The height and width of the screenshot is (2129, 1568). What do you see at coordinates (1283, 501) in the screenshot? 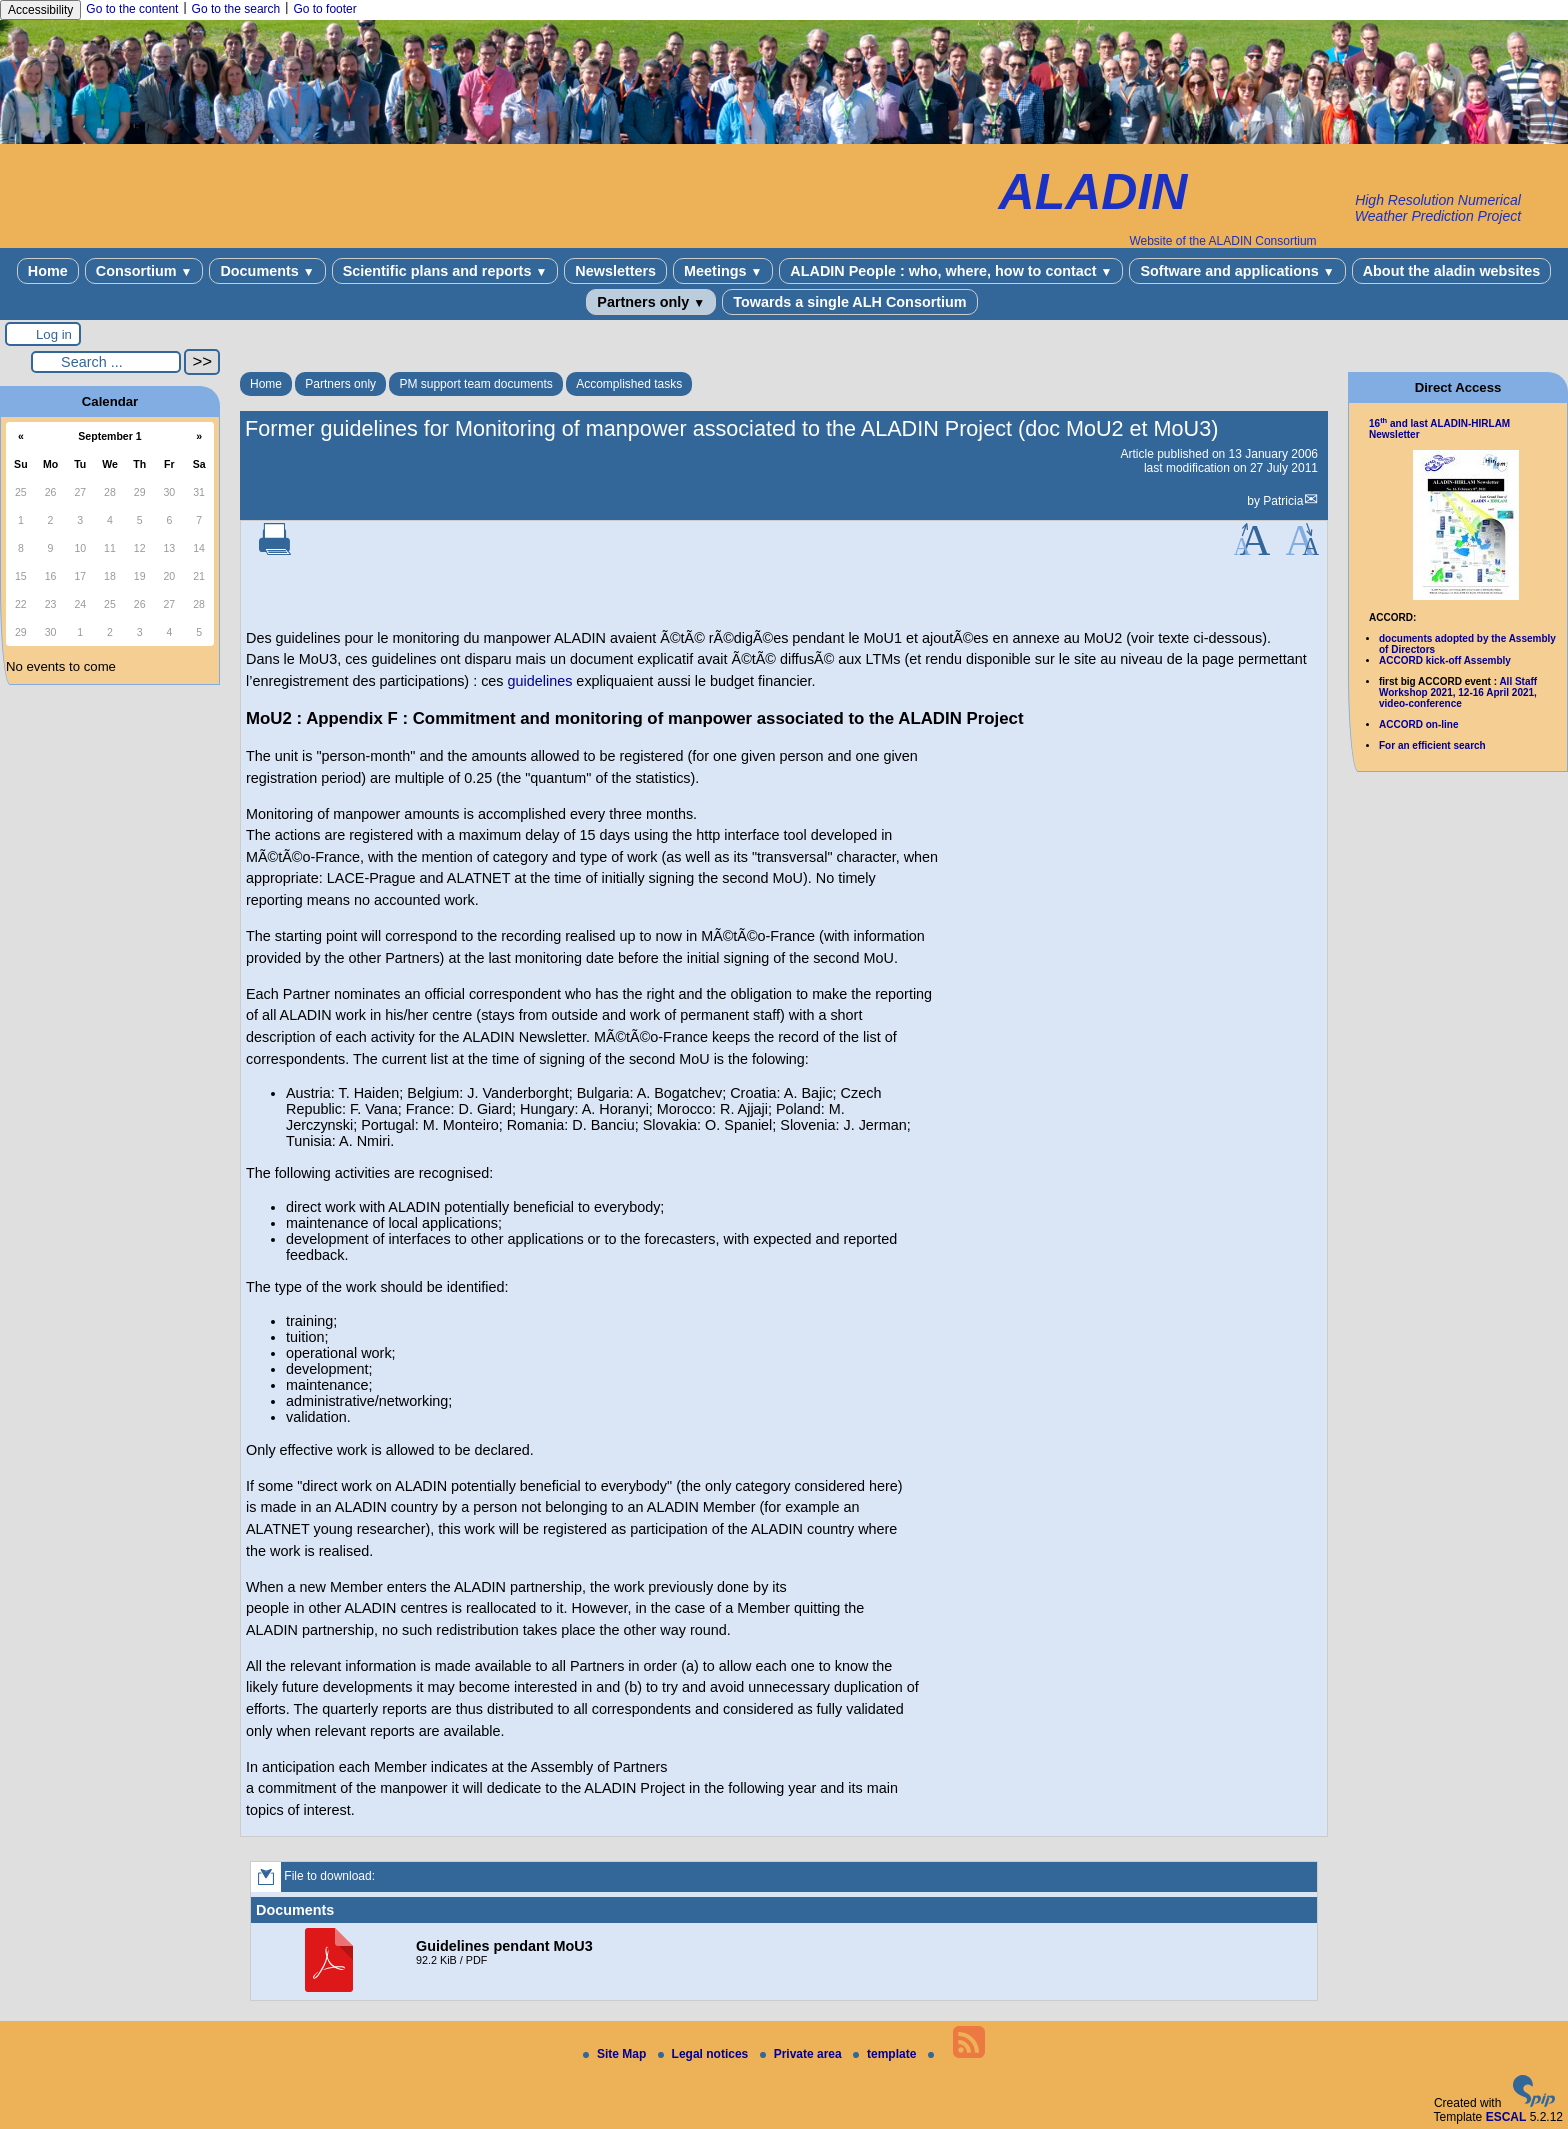
I see `Patricia` at bounding box center [1283, 501].